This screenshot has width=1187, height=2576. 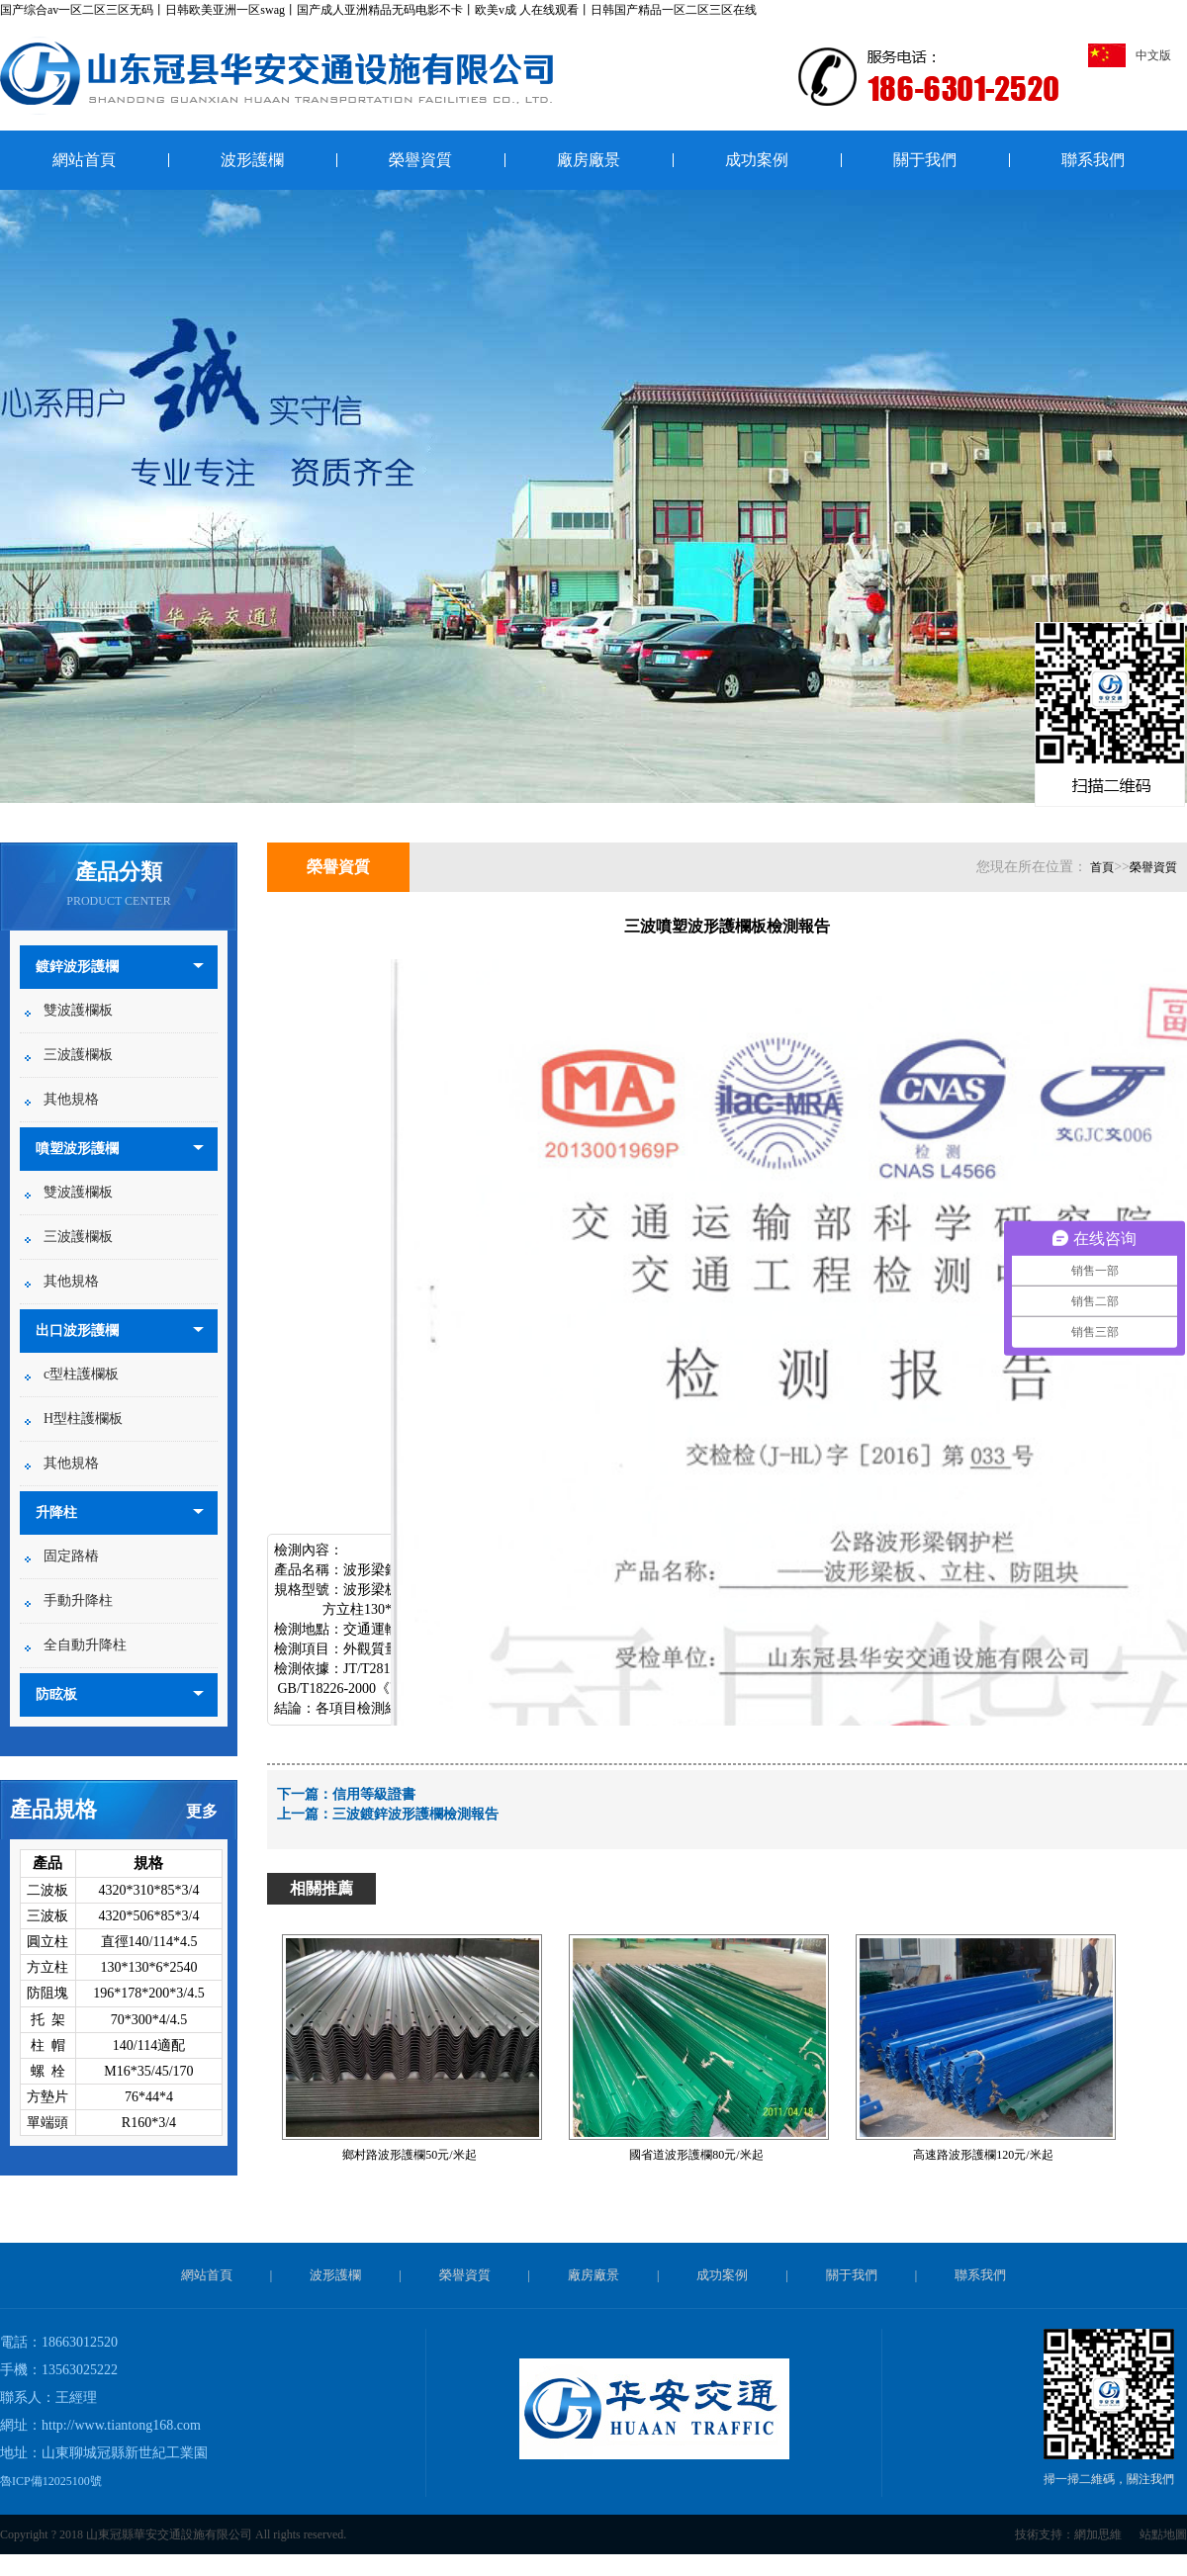 What do you see at coordinates (85, 1645) in the screenshot?
I see `全自動升降柱` at bounding box center [85, 1645].